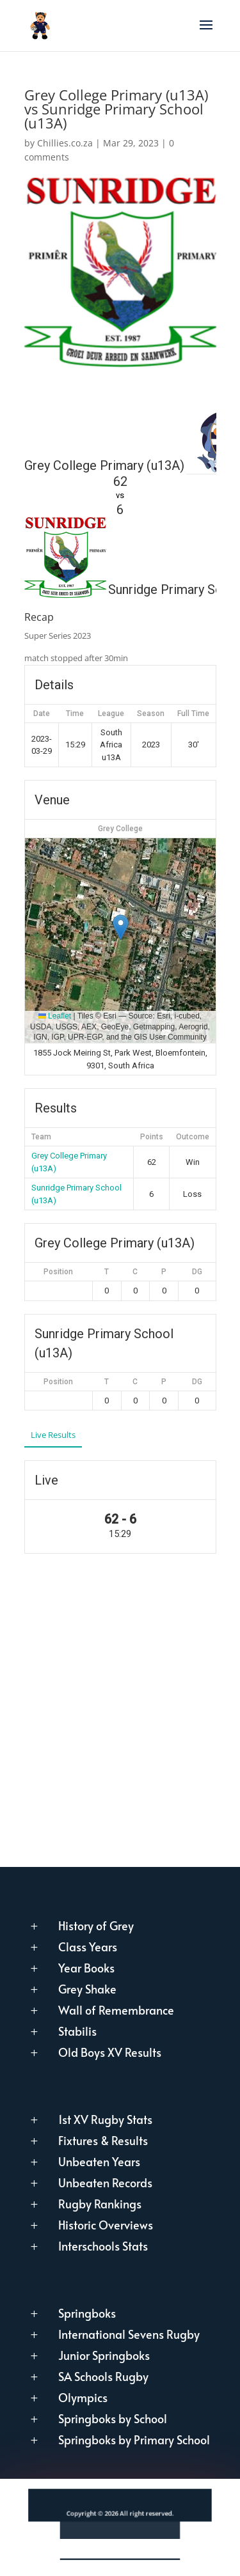 This screenshot has height=2576, width=240. What do you see at coordinates (109, 2052) in the screenshot?
I see `Old Boys XV Results` at bounding box center [109, 2052].